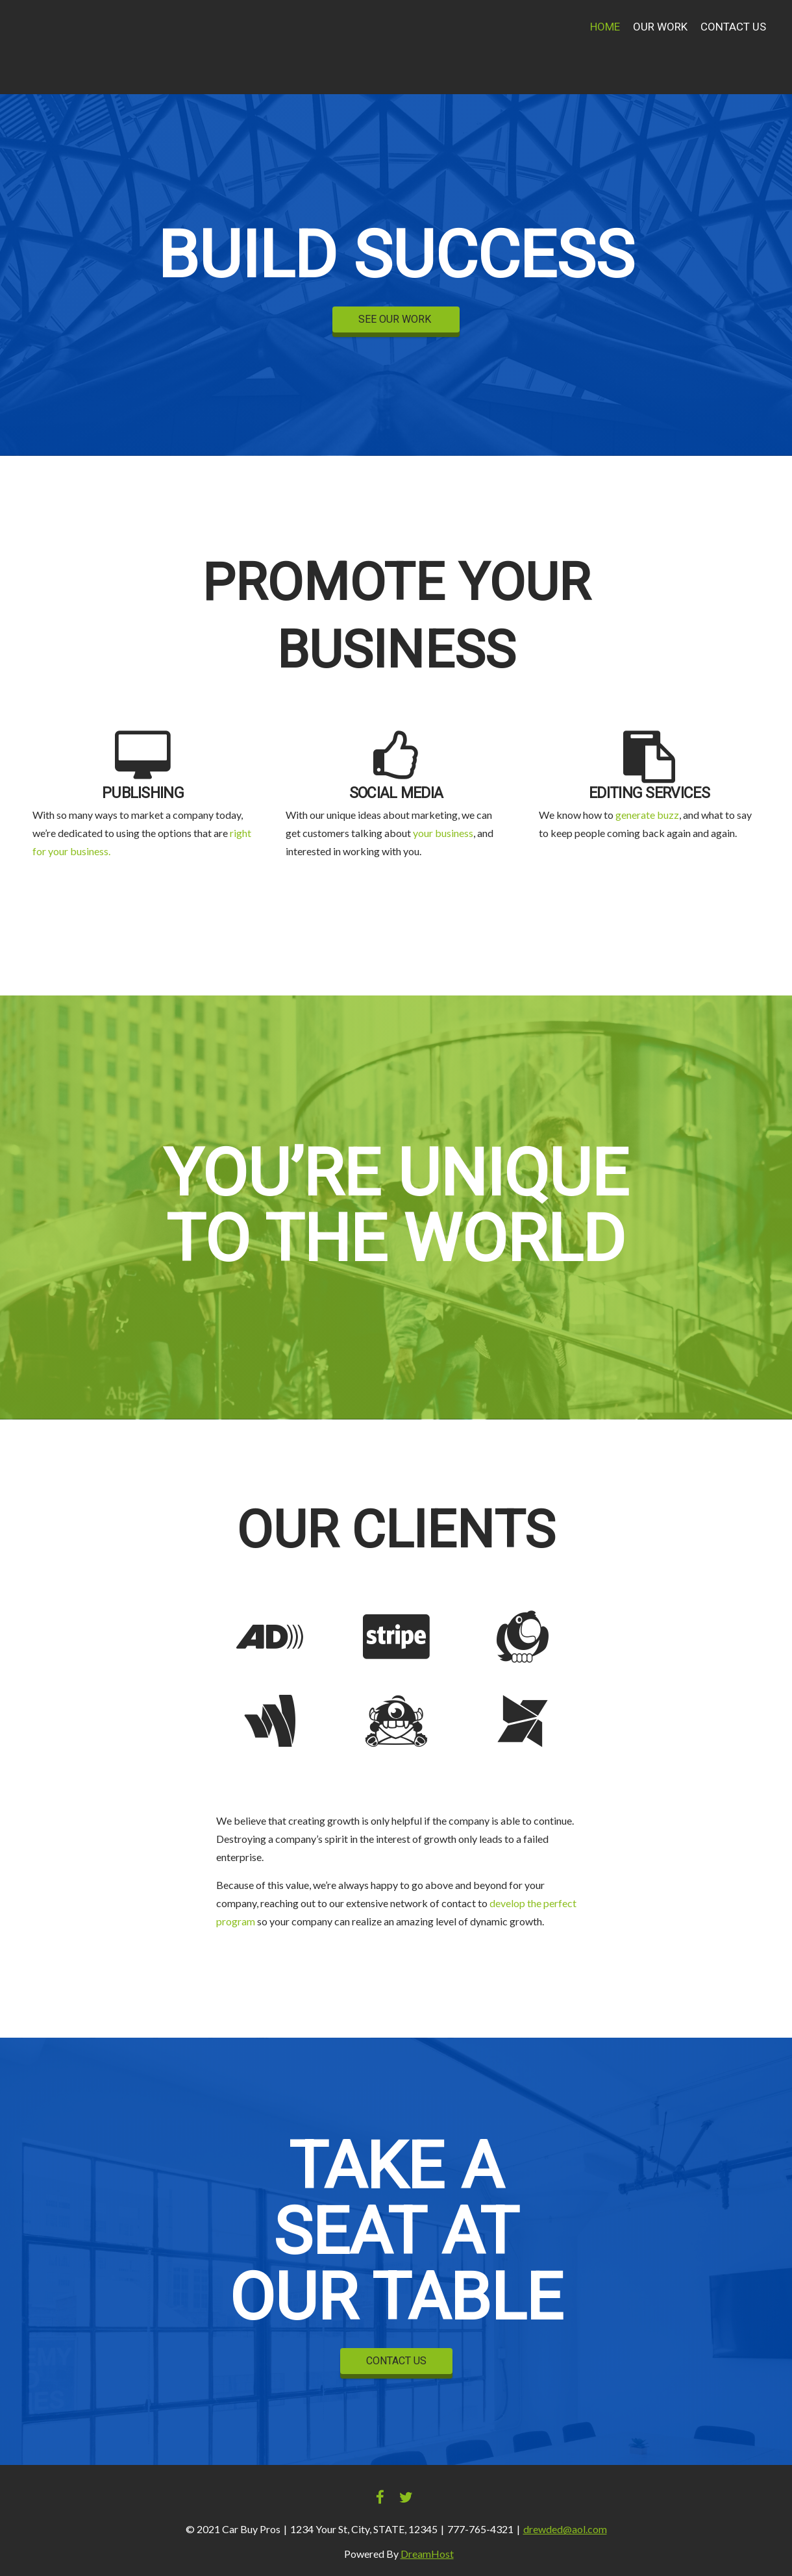 The width and height of the screenshot is (792, 2576). Describe the element at coordinates (647, 814) in the screenshot. I see `generate buzz` at that location.